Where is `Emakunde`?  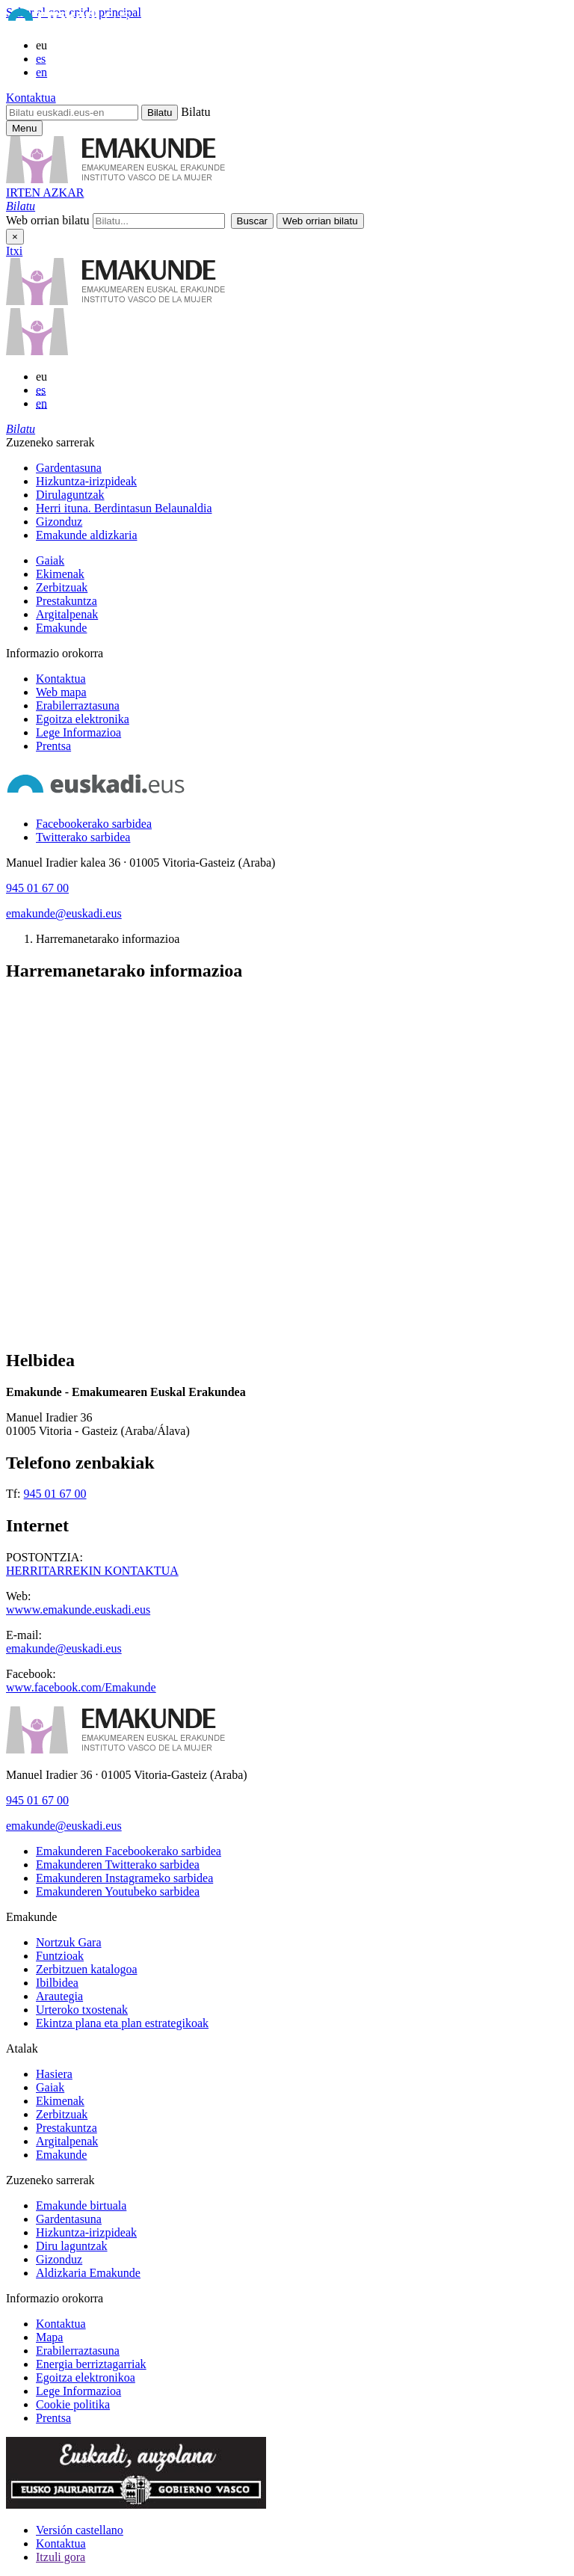
Emakunde is located at coordinates (61, 627).